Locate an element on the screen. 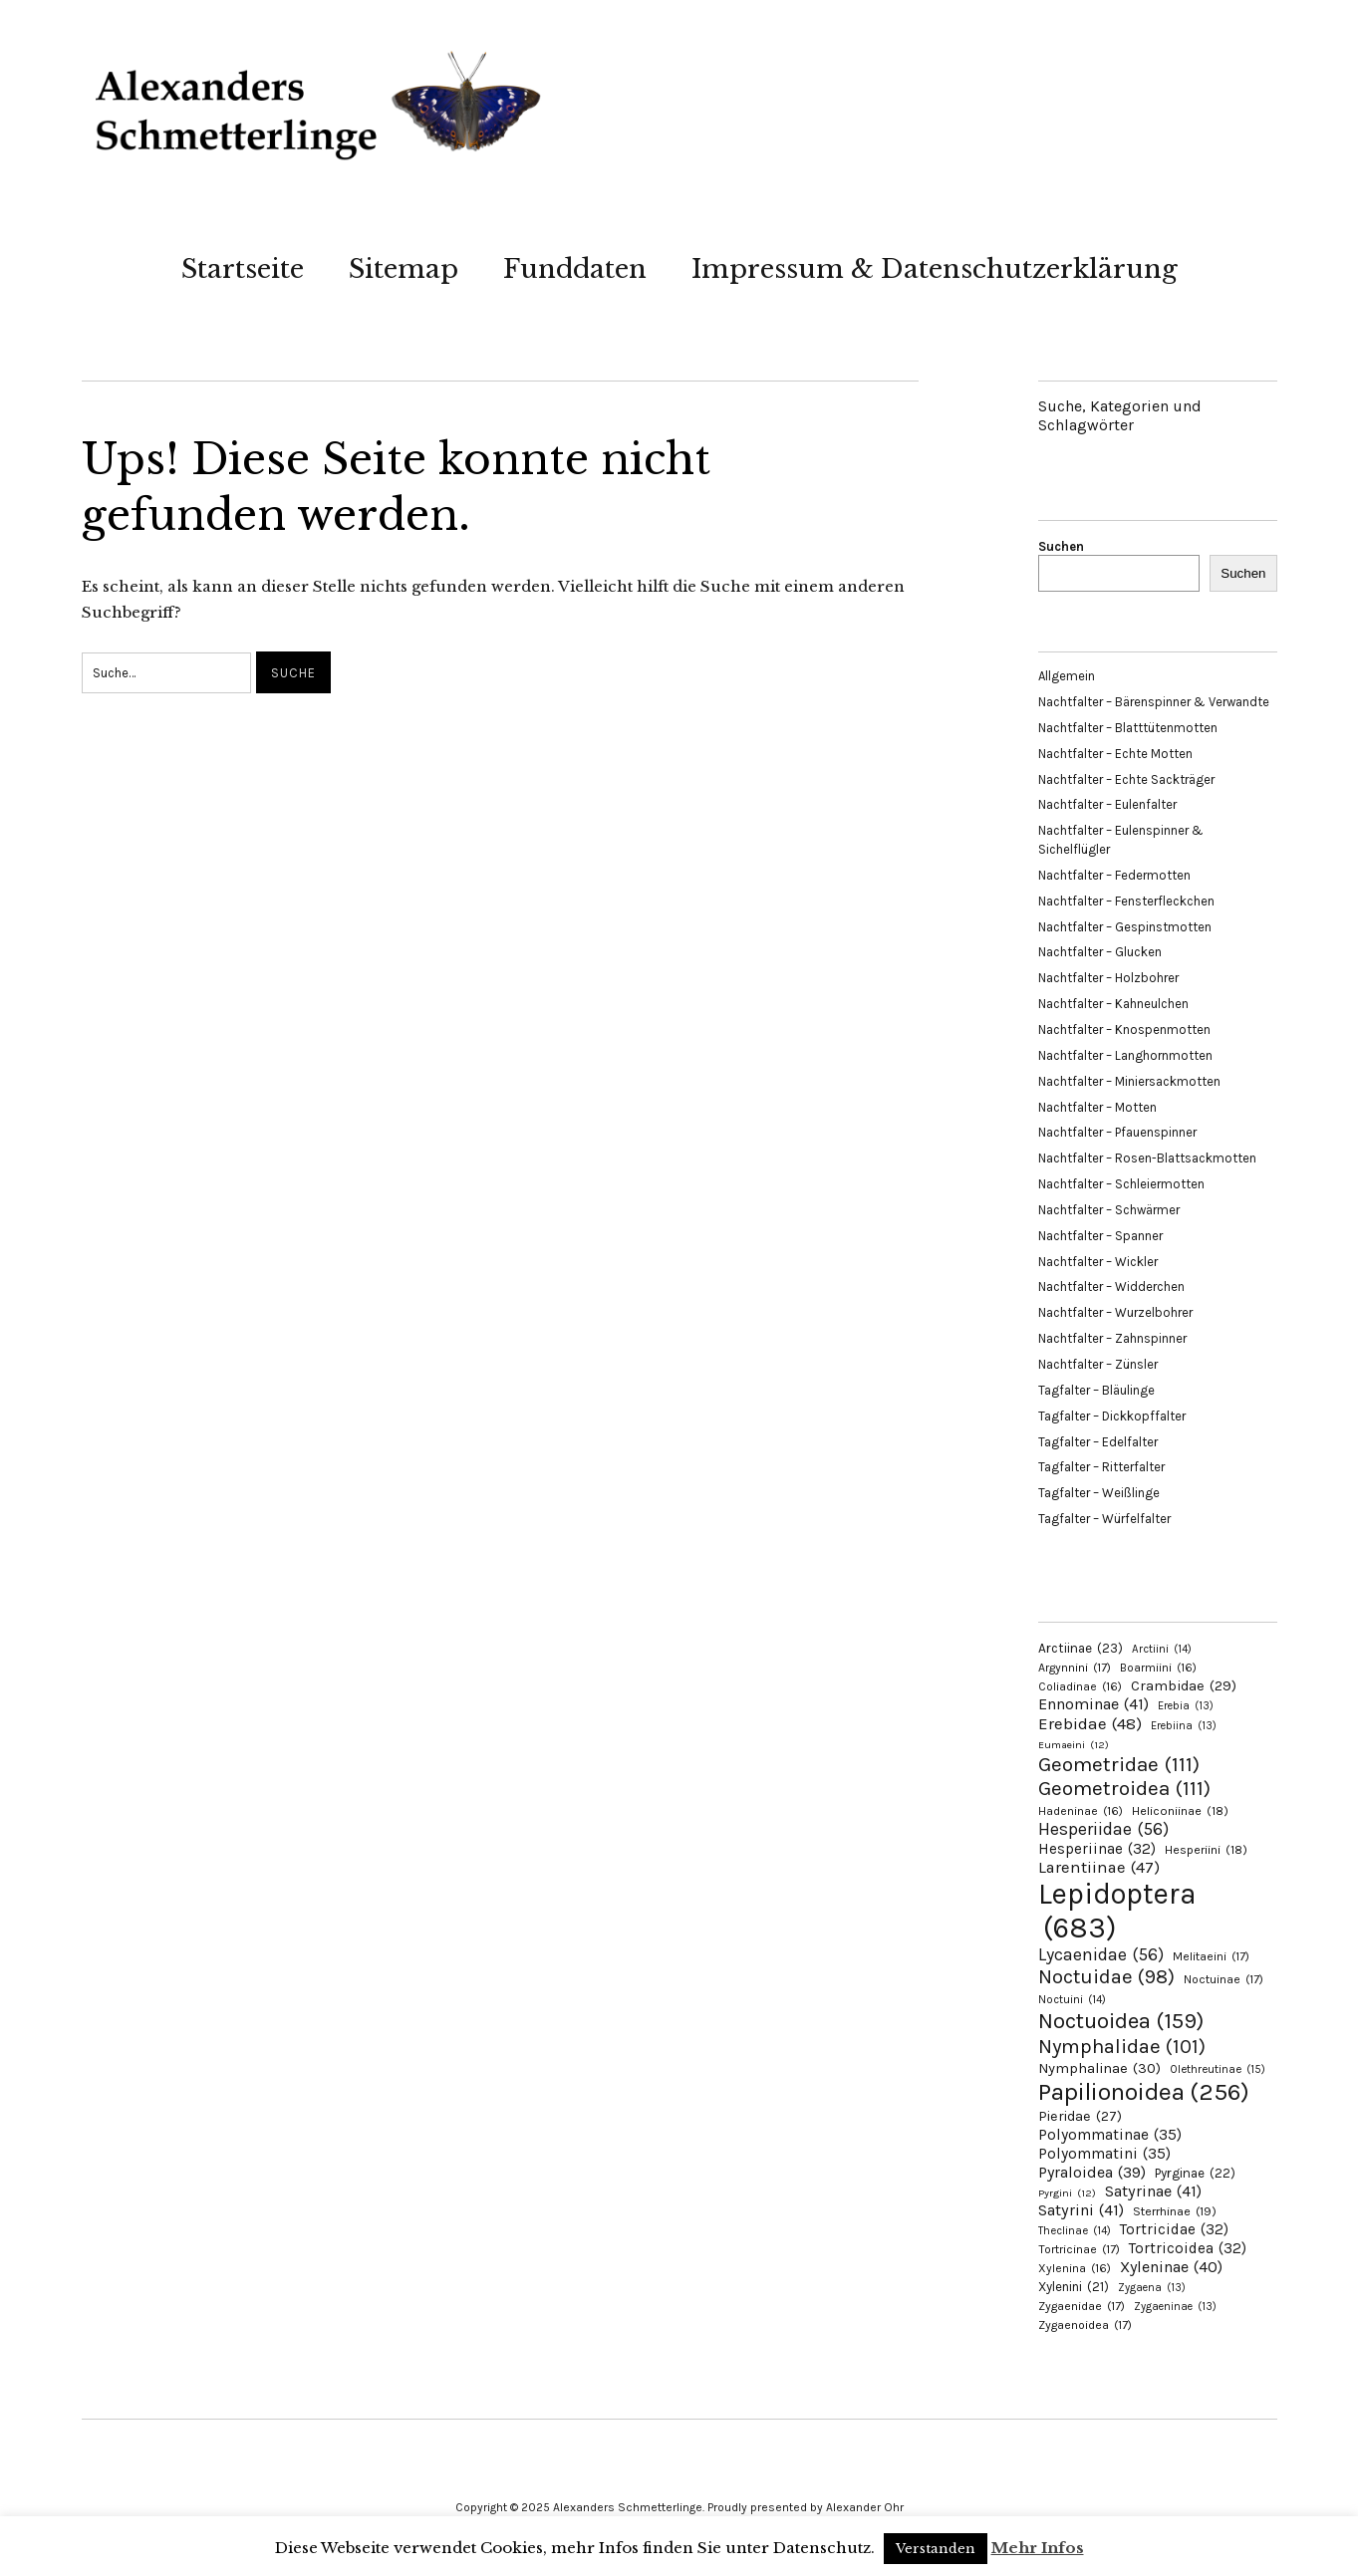 The width and height of the screenshot is (1358, 2576). Pyrginae [Pyrginae (22 Einträge)] is located at coordinates (1195, 2173).